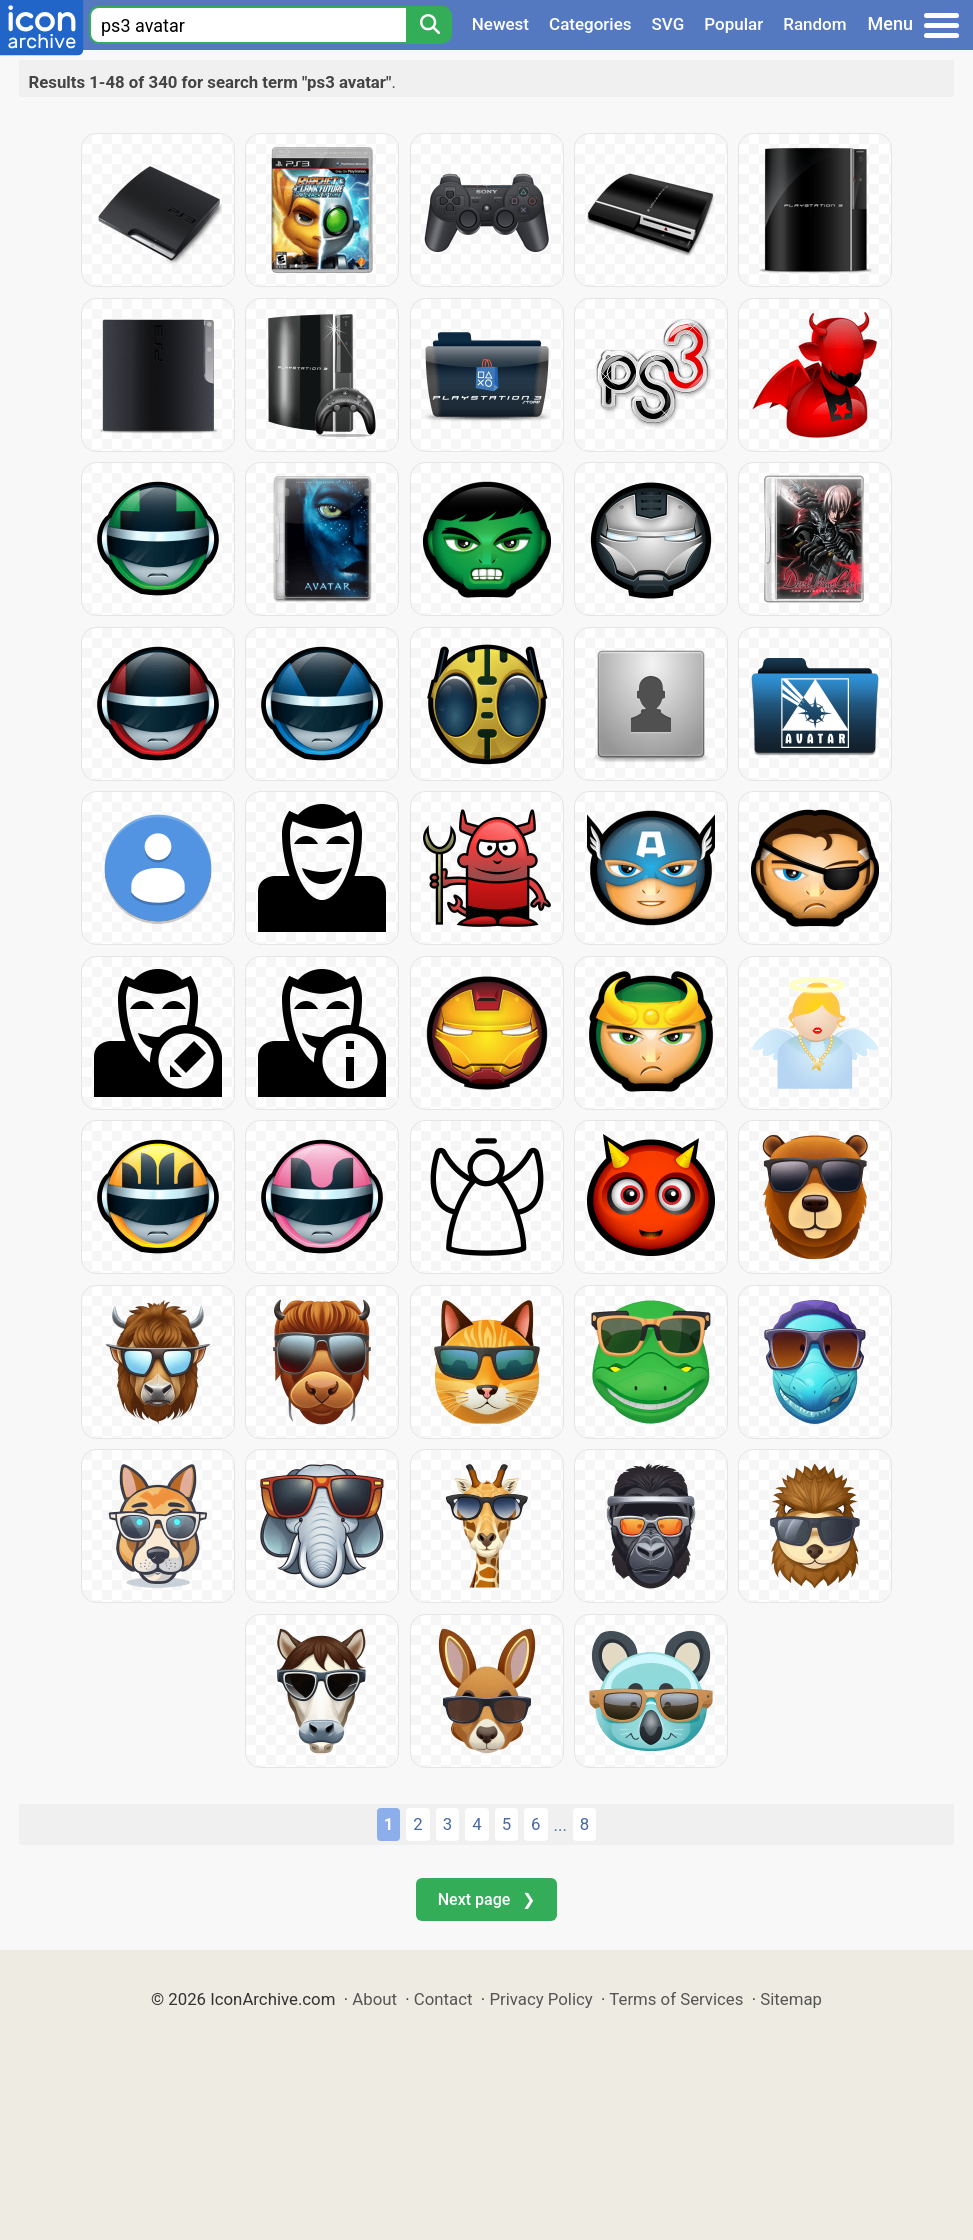 The width and height of the screenshot is (973, 2240). What do you see at coordinates (791, 1999) in the screenshot?
I see `Sitemap` at bounding box center [791, 1999].